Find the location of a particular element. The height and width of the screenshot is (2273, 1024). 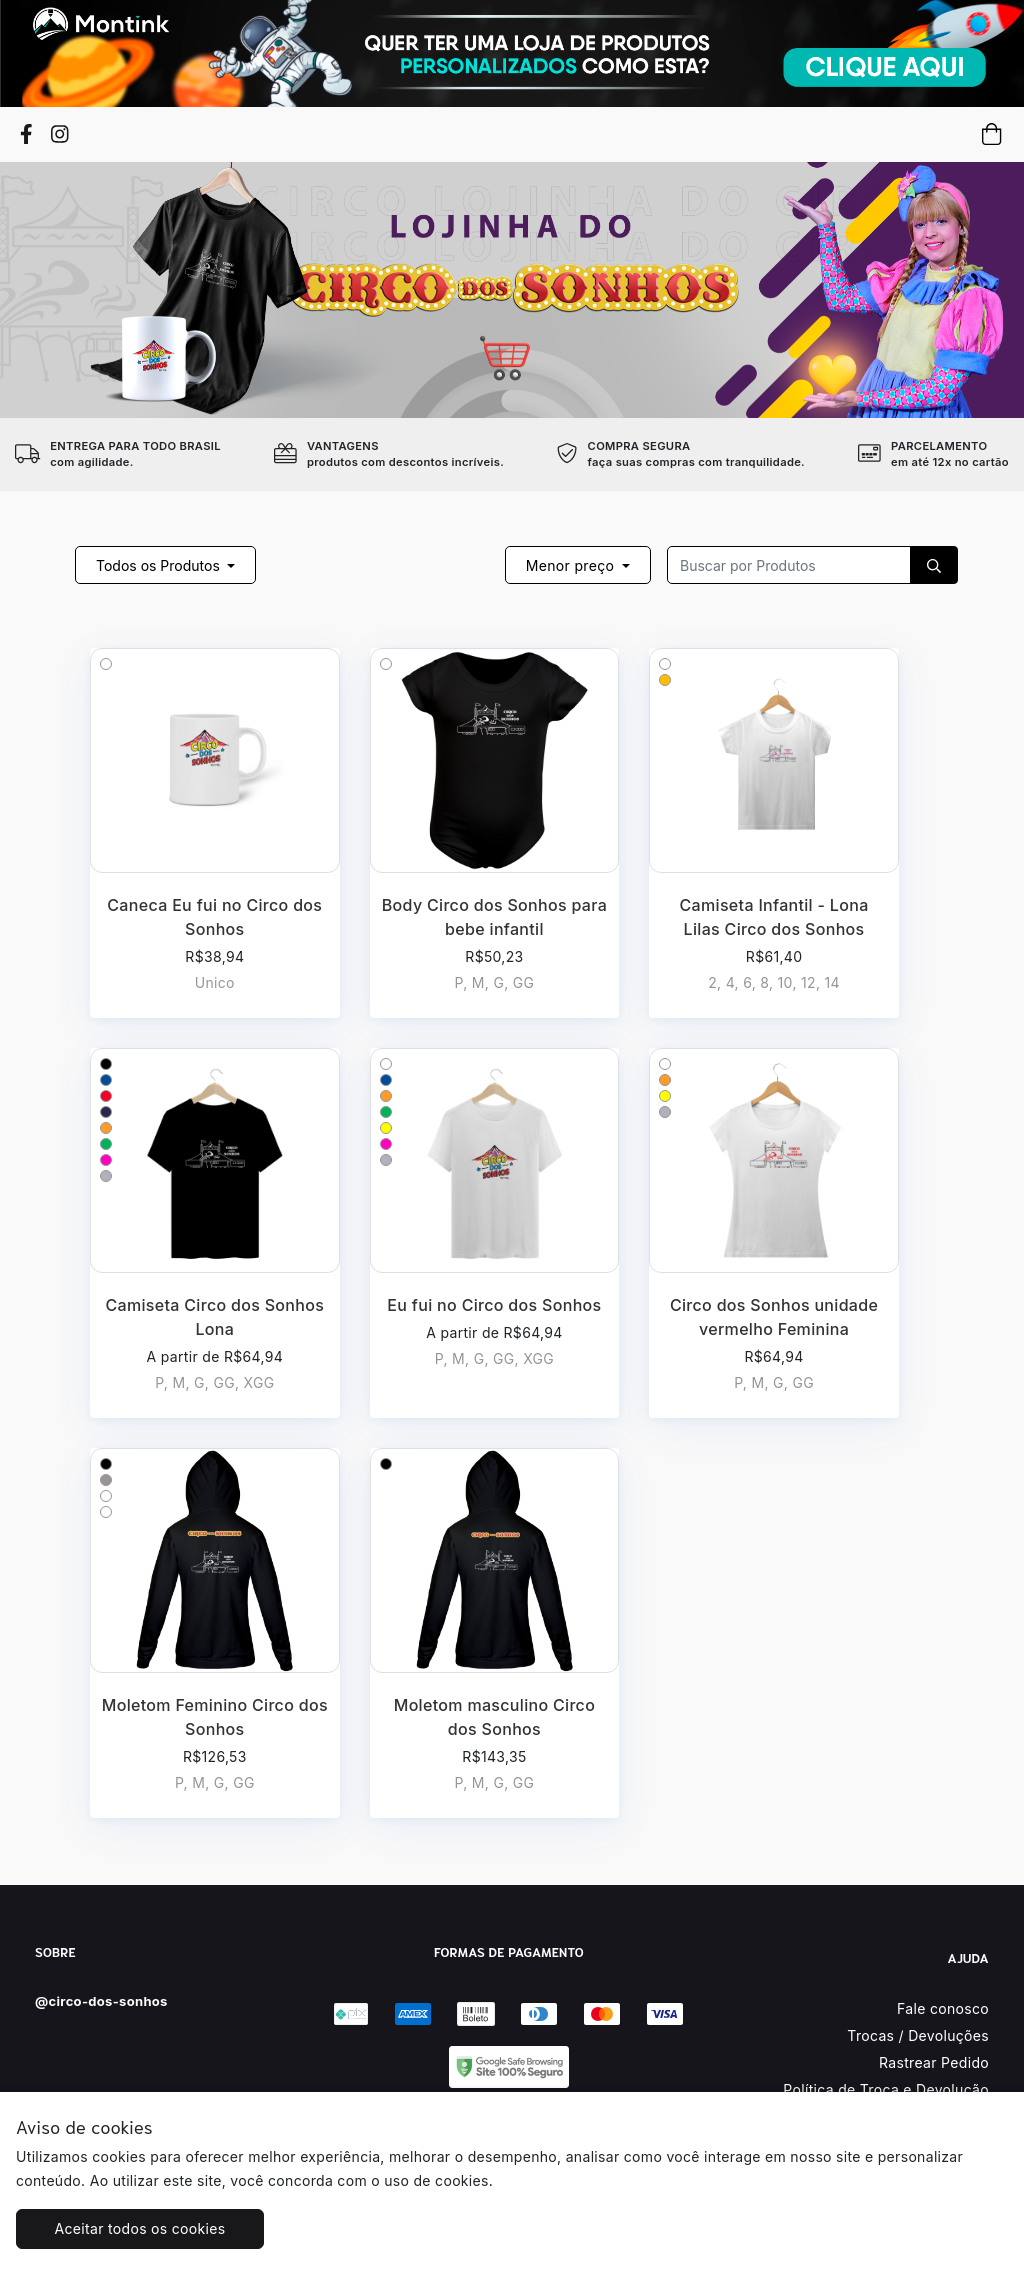

Rastrear Pedido is located at coordinates (934, 2062).